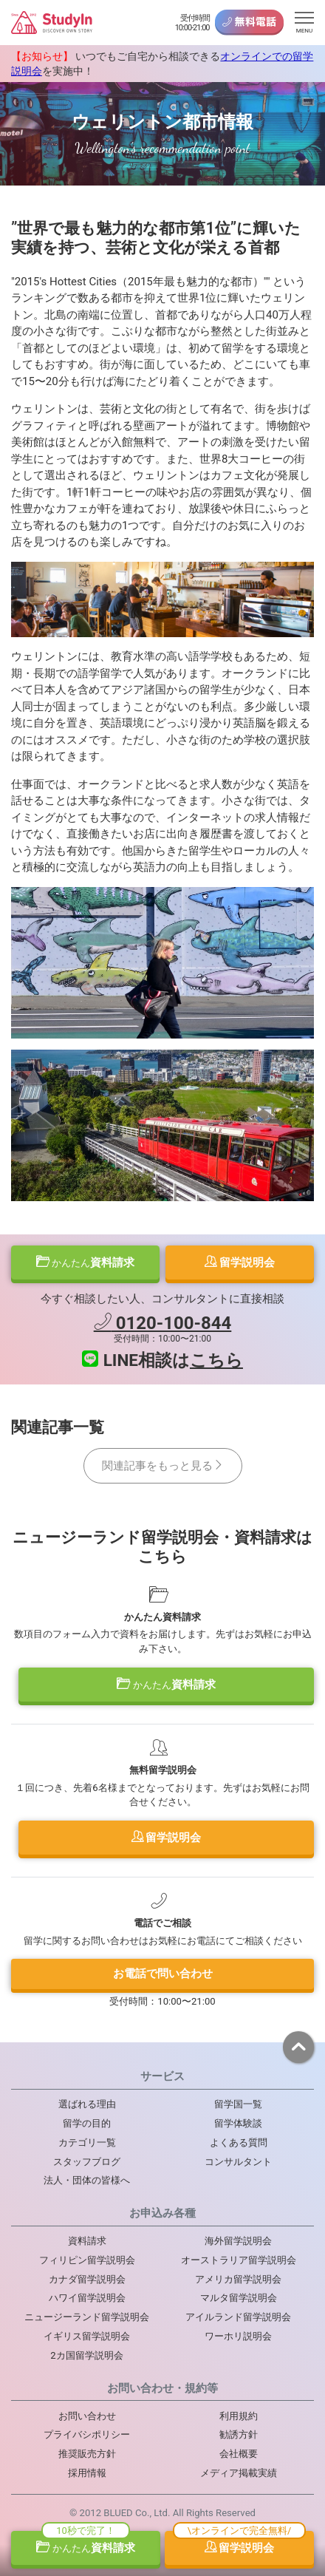 The height and width of the screenshot is (2576, 325). I want to click on 留学体験談, so click(238, 2123).